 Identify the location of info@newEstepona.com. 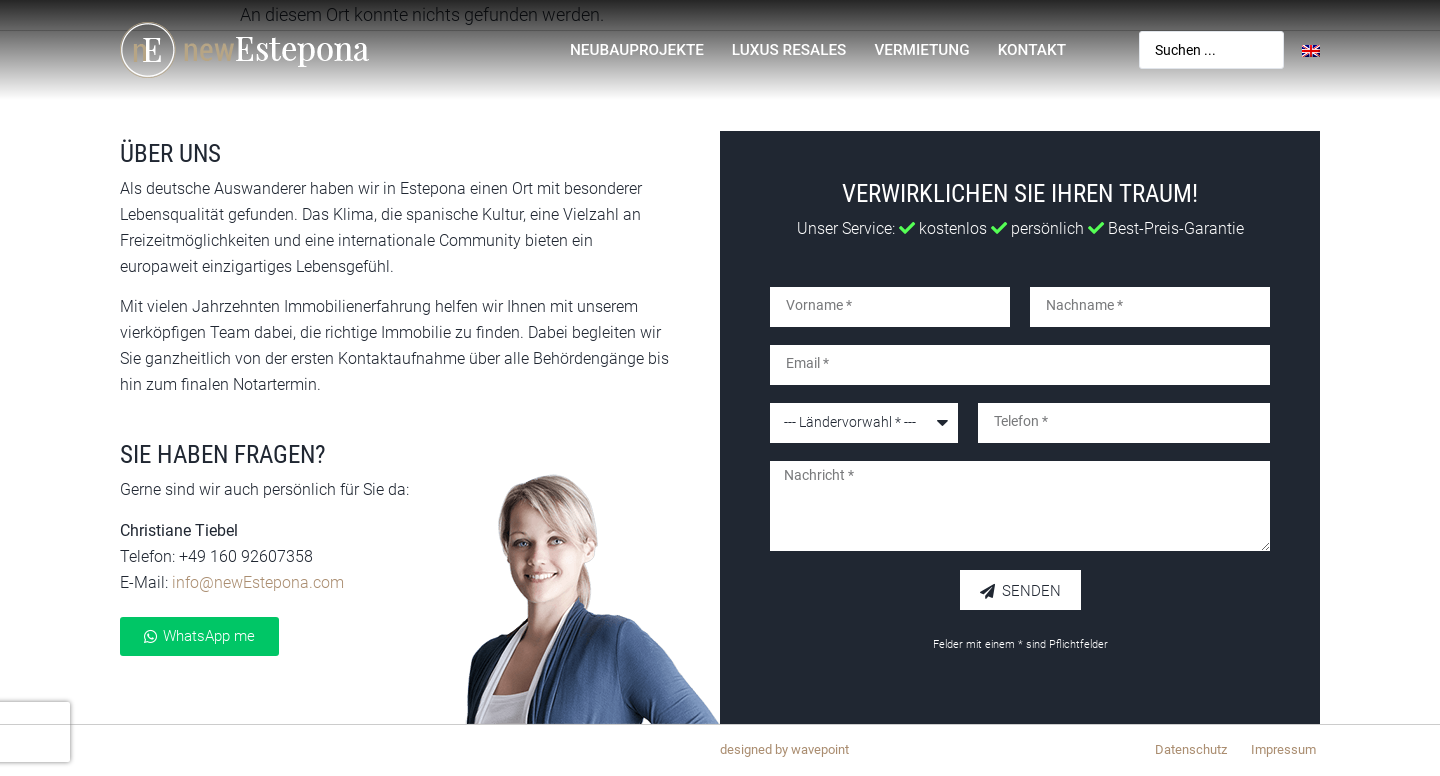
(258, 582).